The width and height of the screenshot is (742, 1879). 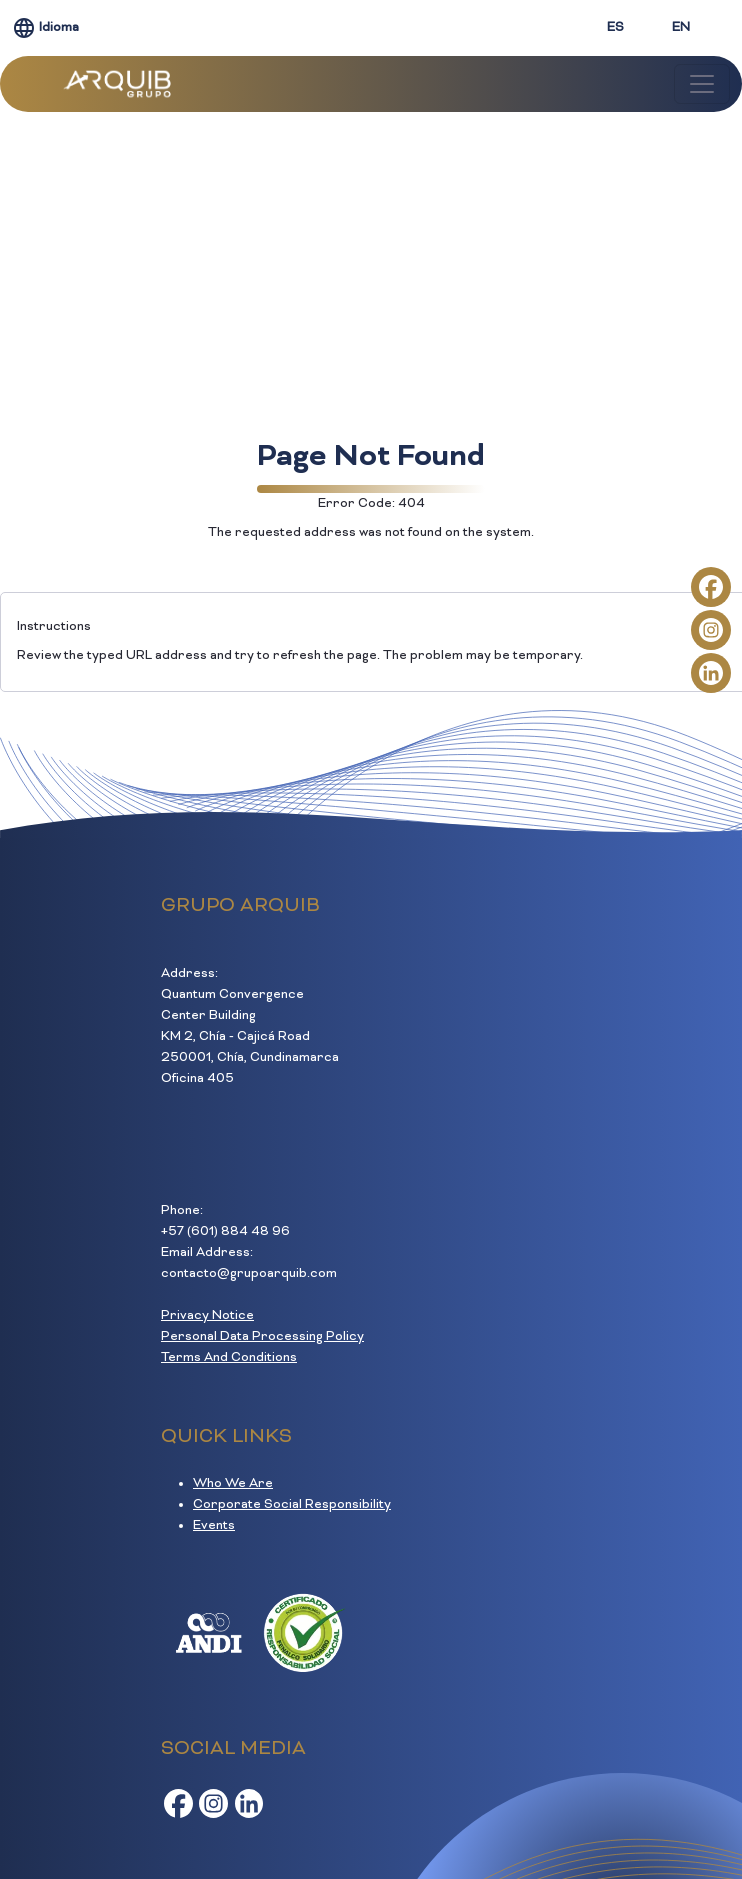 I want to click on [Toggle navigation], so click(x=702, y=84).